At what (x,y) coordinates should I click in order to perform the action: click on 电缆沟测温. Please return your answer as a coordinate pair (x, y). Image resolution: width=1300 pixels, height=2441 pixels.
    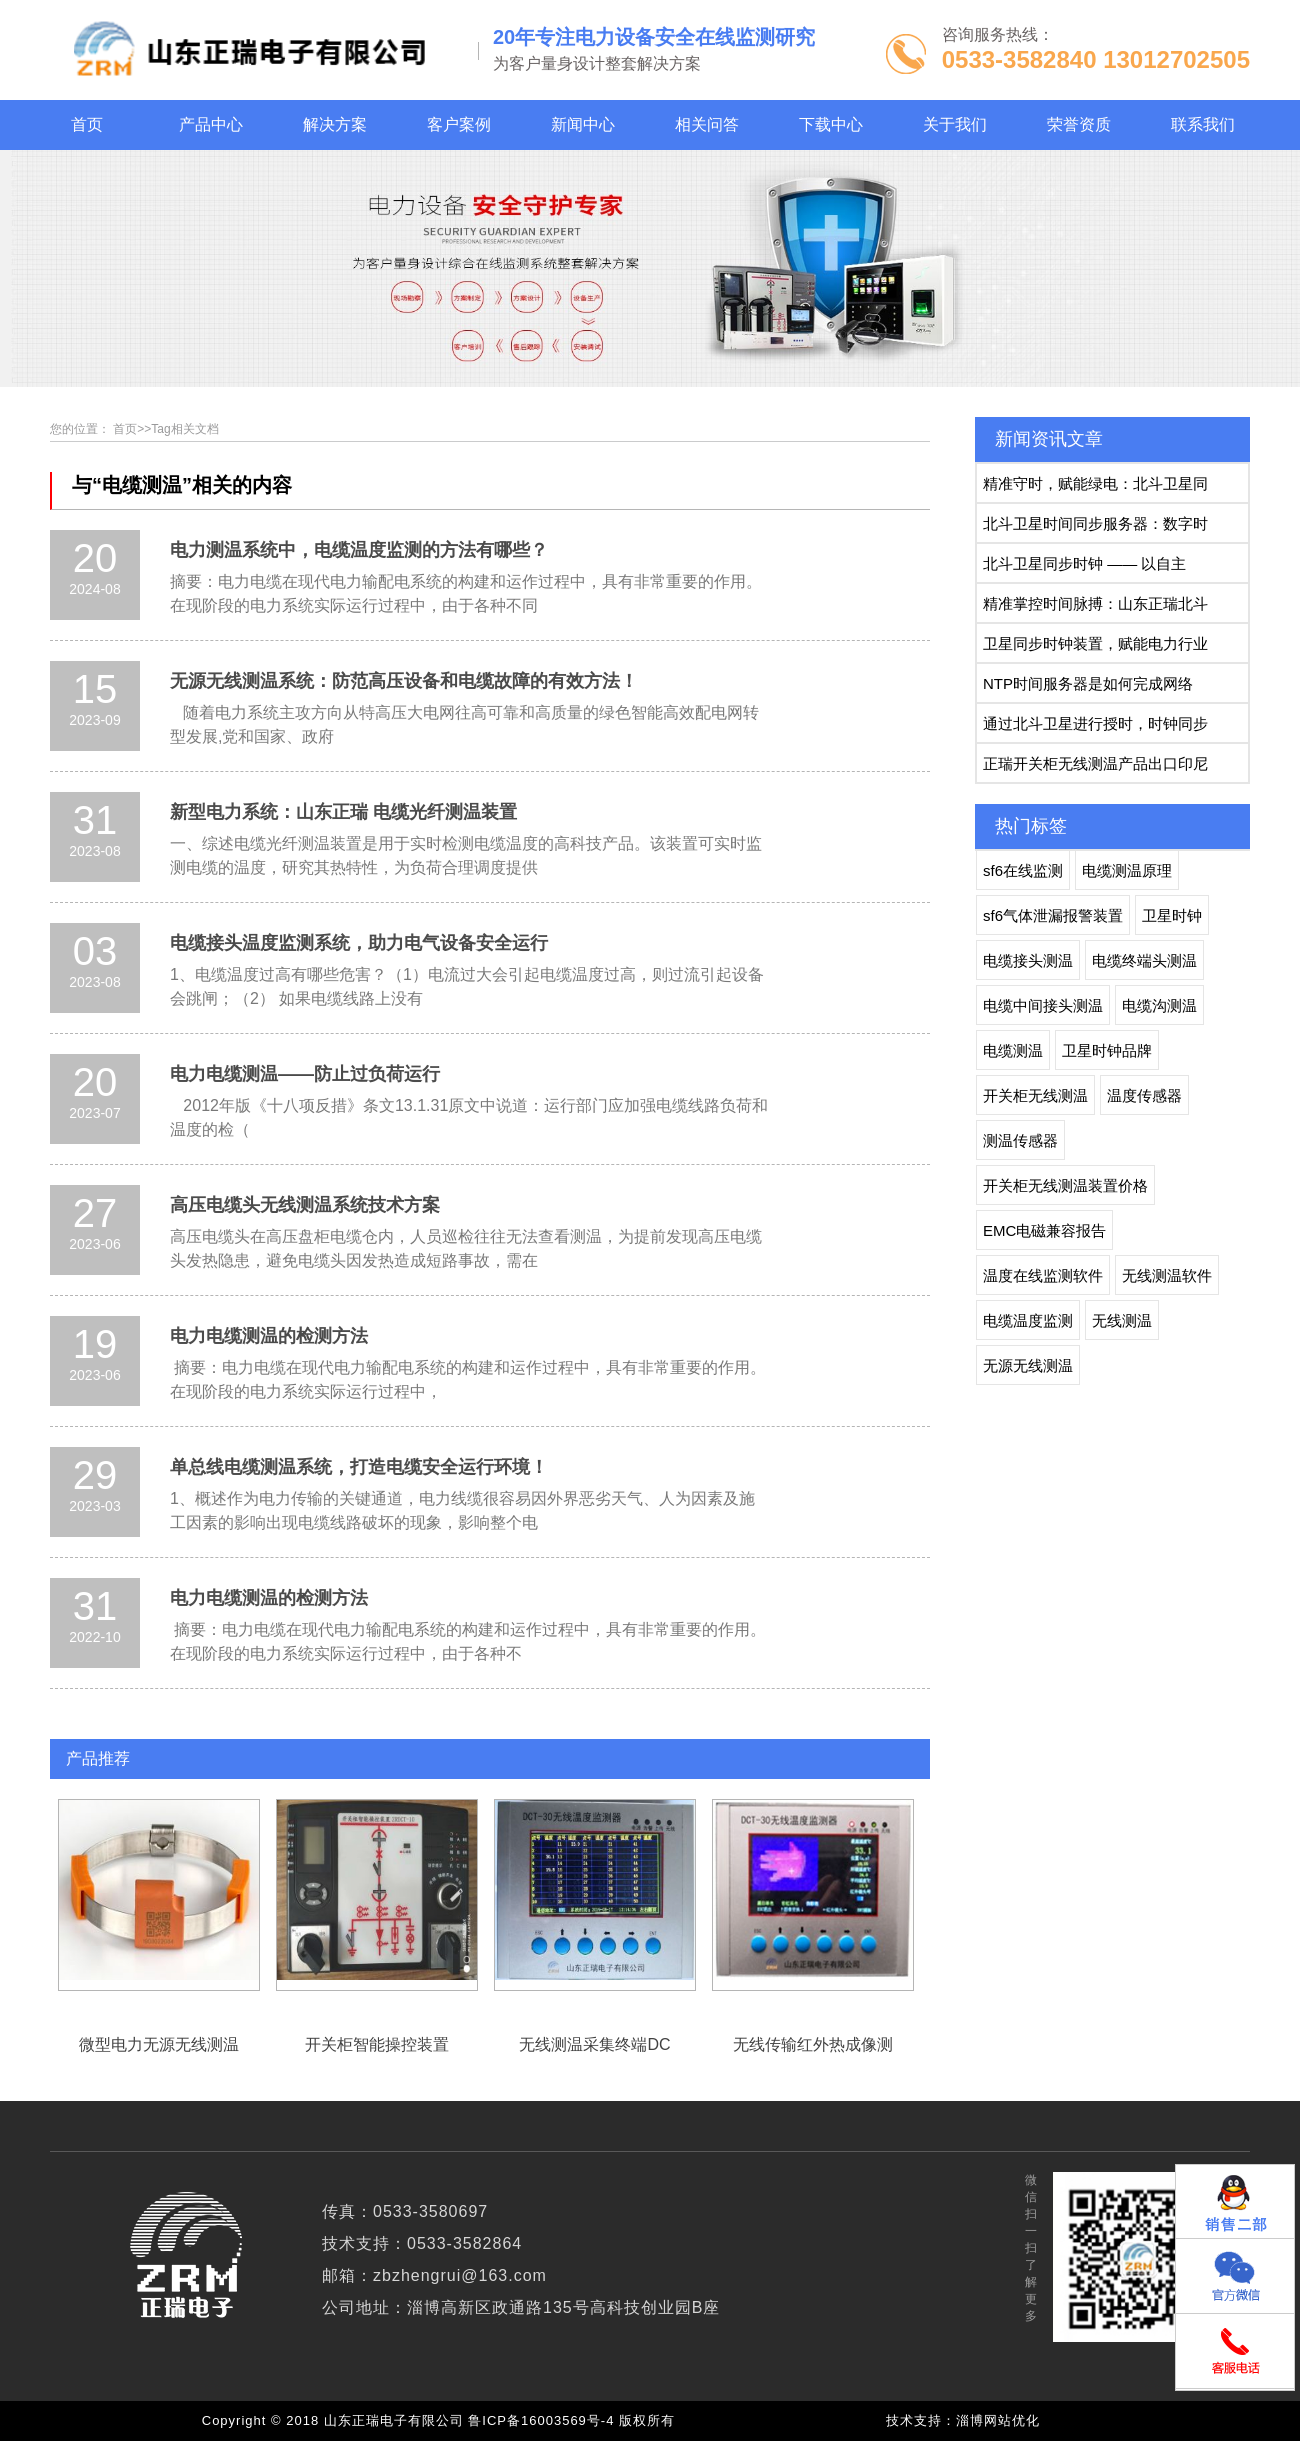
    Looking at the image, I should click on (1159, 1005).